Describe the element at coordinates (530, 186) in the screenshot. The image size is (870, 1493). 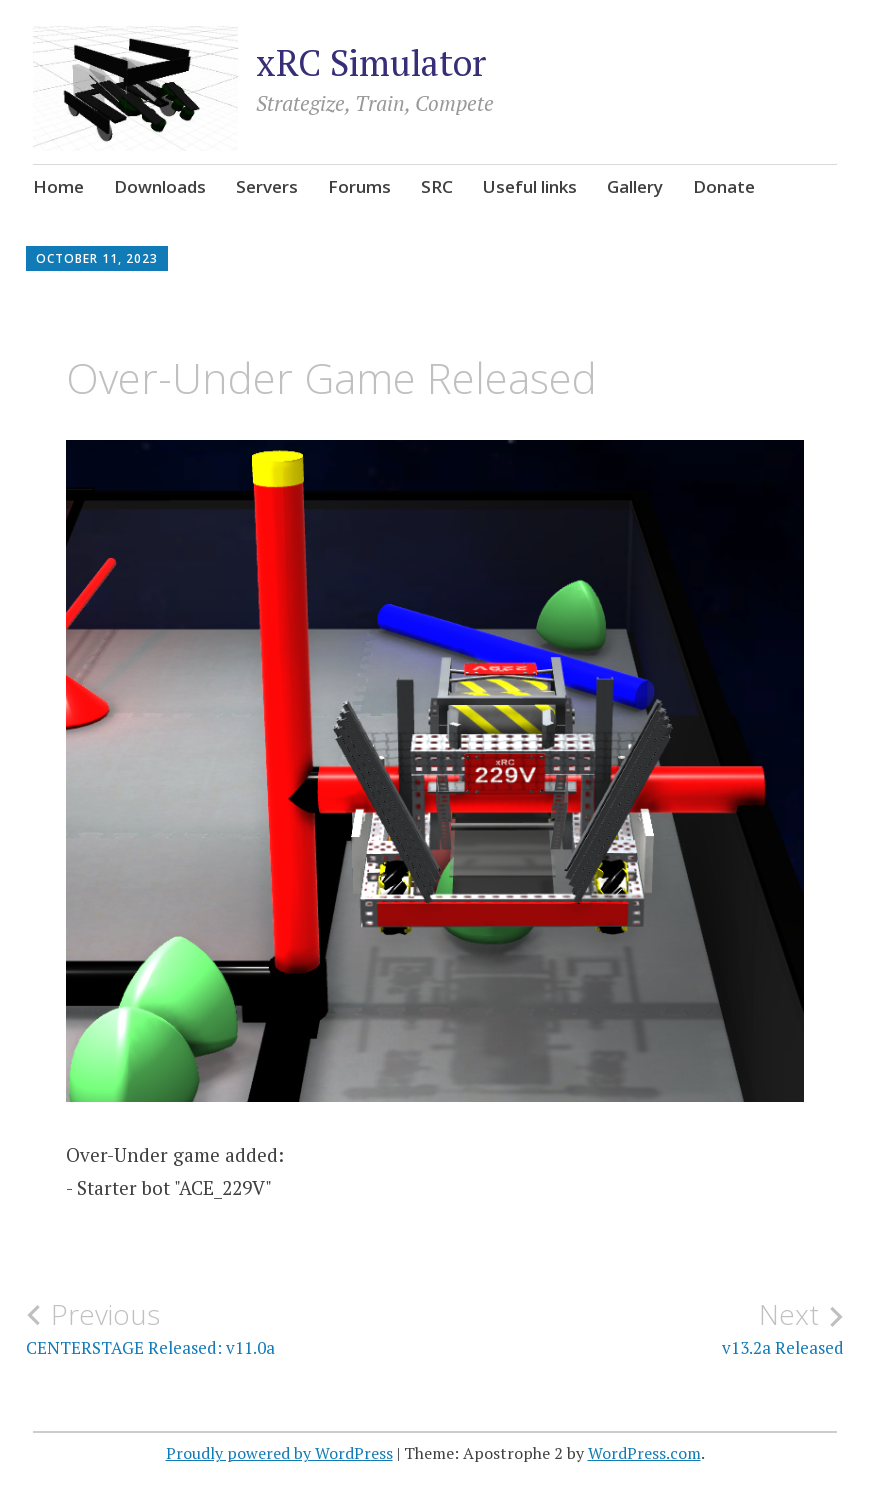
I see `Useful links` at that location.